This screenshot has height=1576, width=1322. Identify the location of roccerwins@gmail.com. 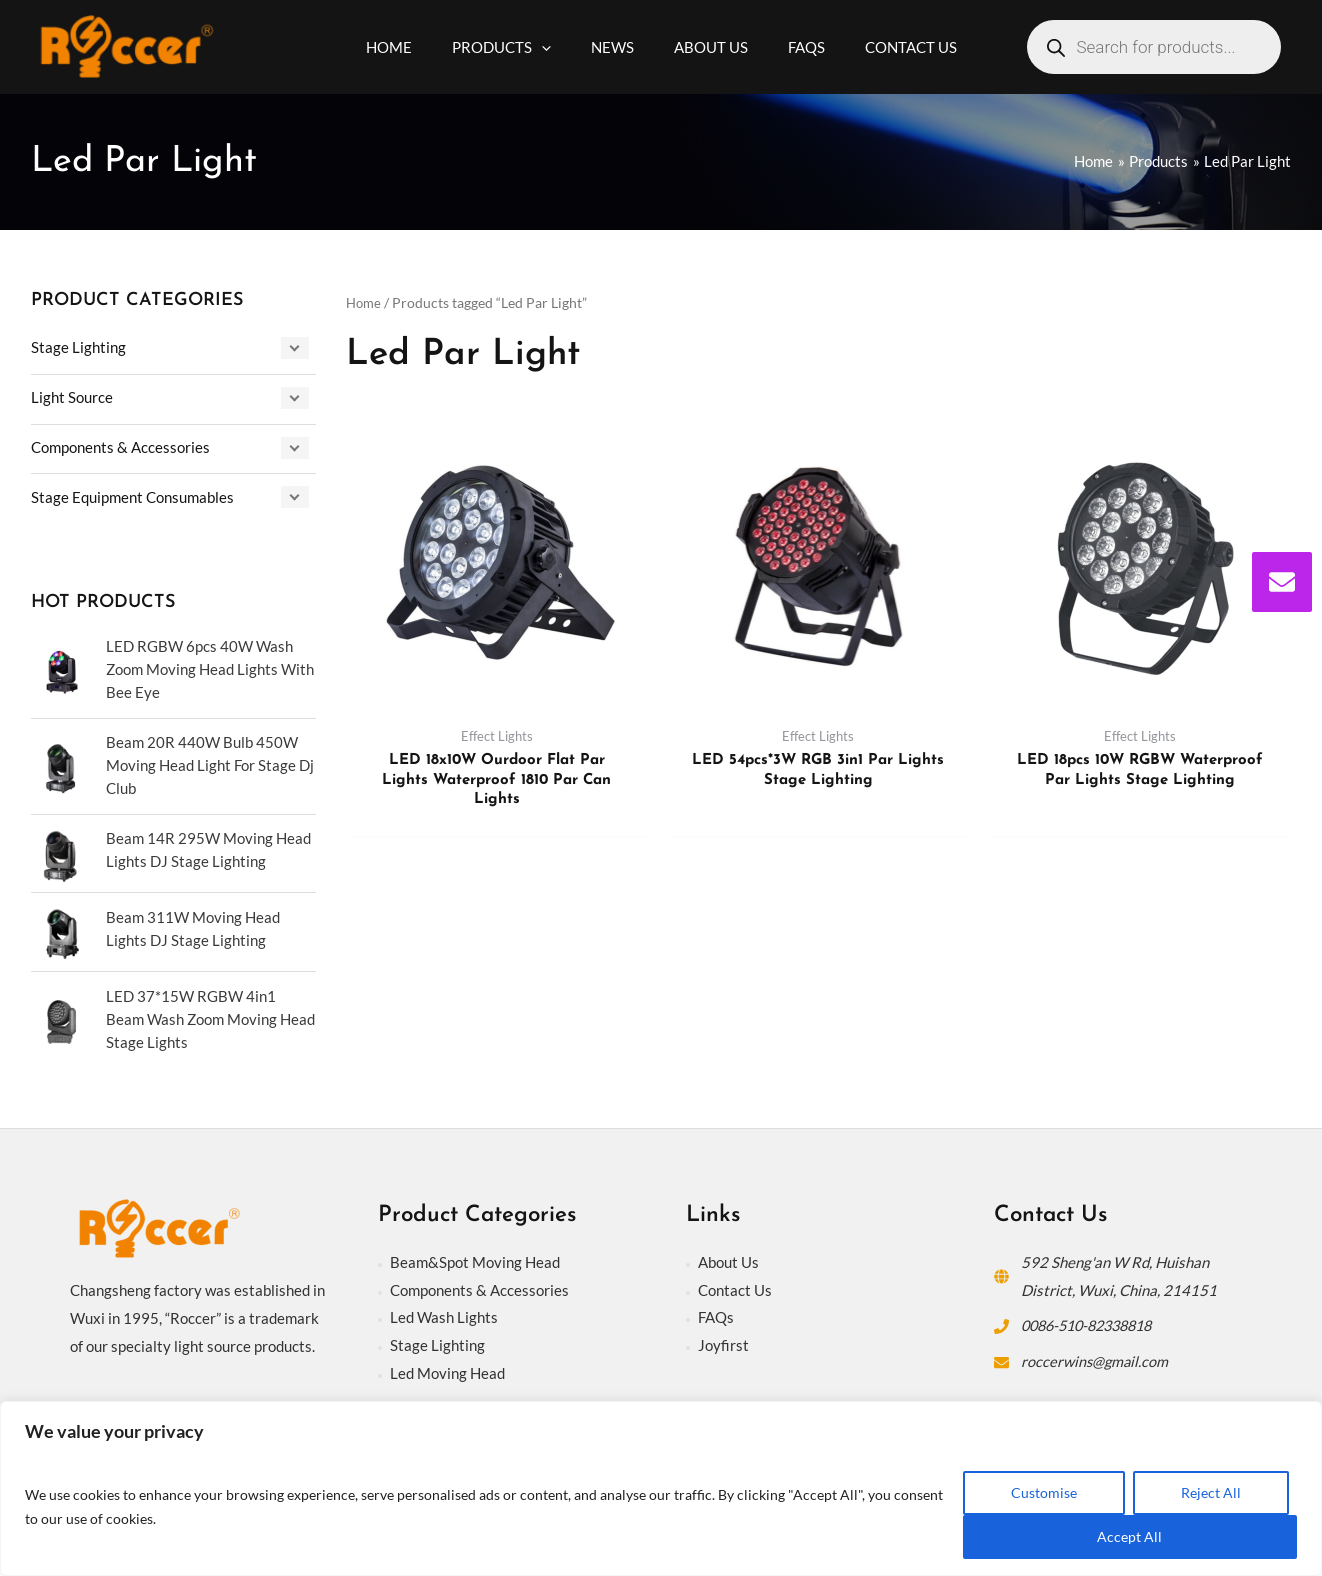
(1096, 1358).